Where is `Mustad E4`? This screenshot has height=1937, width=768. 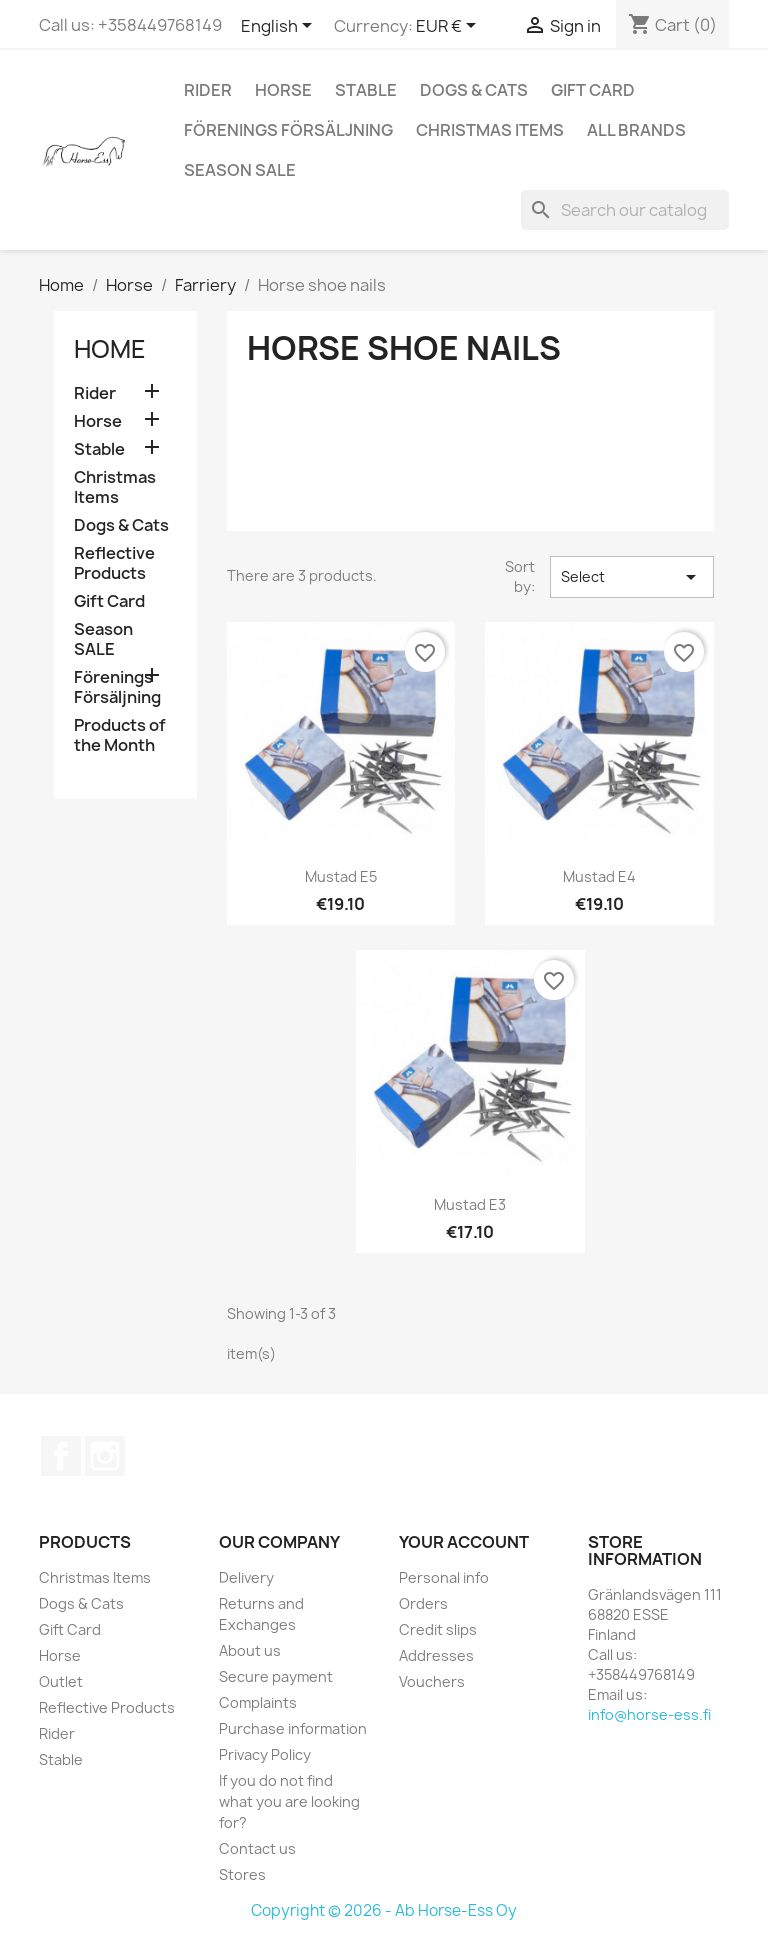 Mustad E4 is located at coordinates (599, 876).